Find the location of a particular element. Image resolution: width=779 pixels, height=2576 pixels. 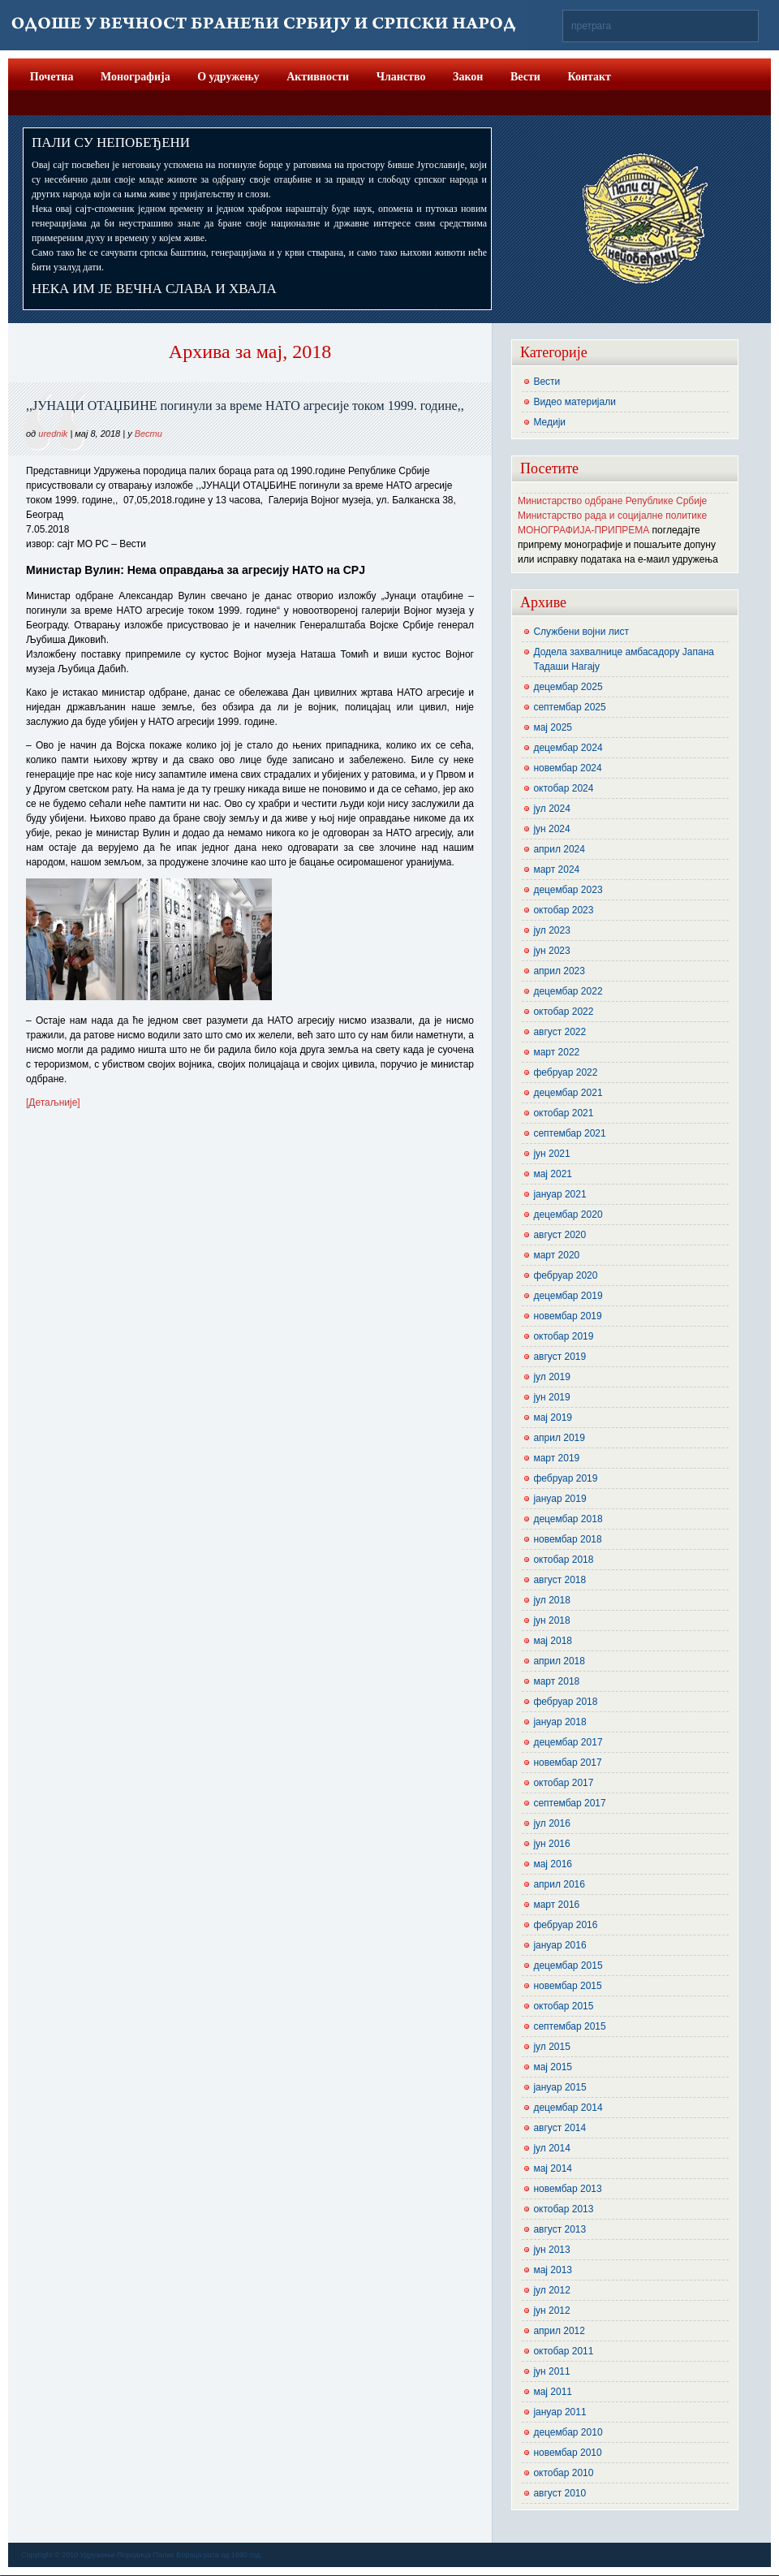

мај 2014 is located at coordinates (552, 2168).